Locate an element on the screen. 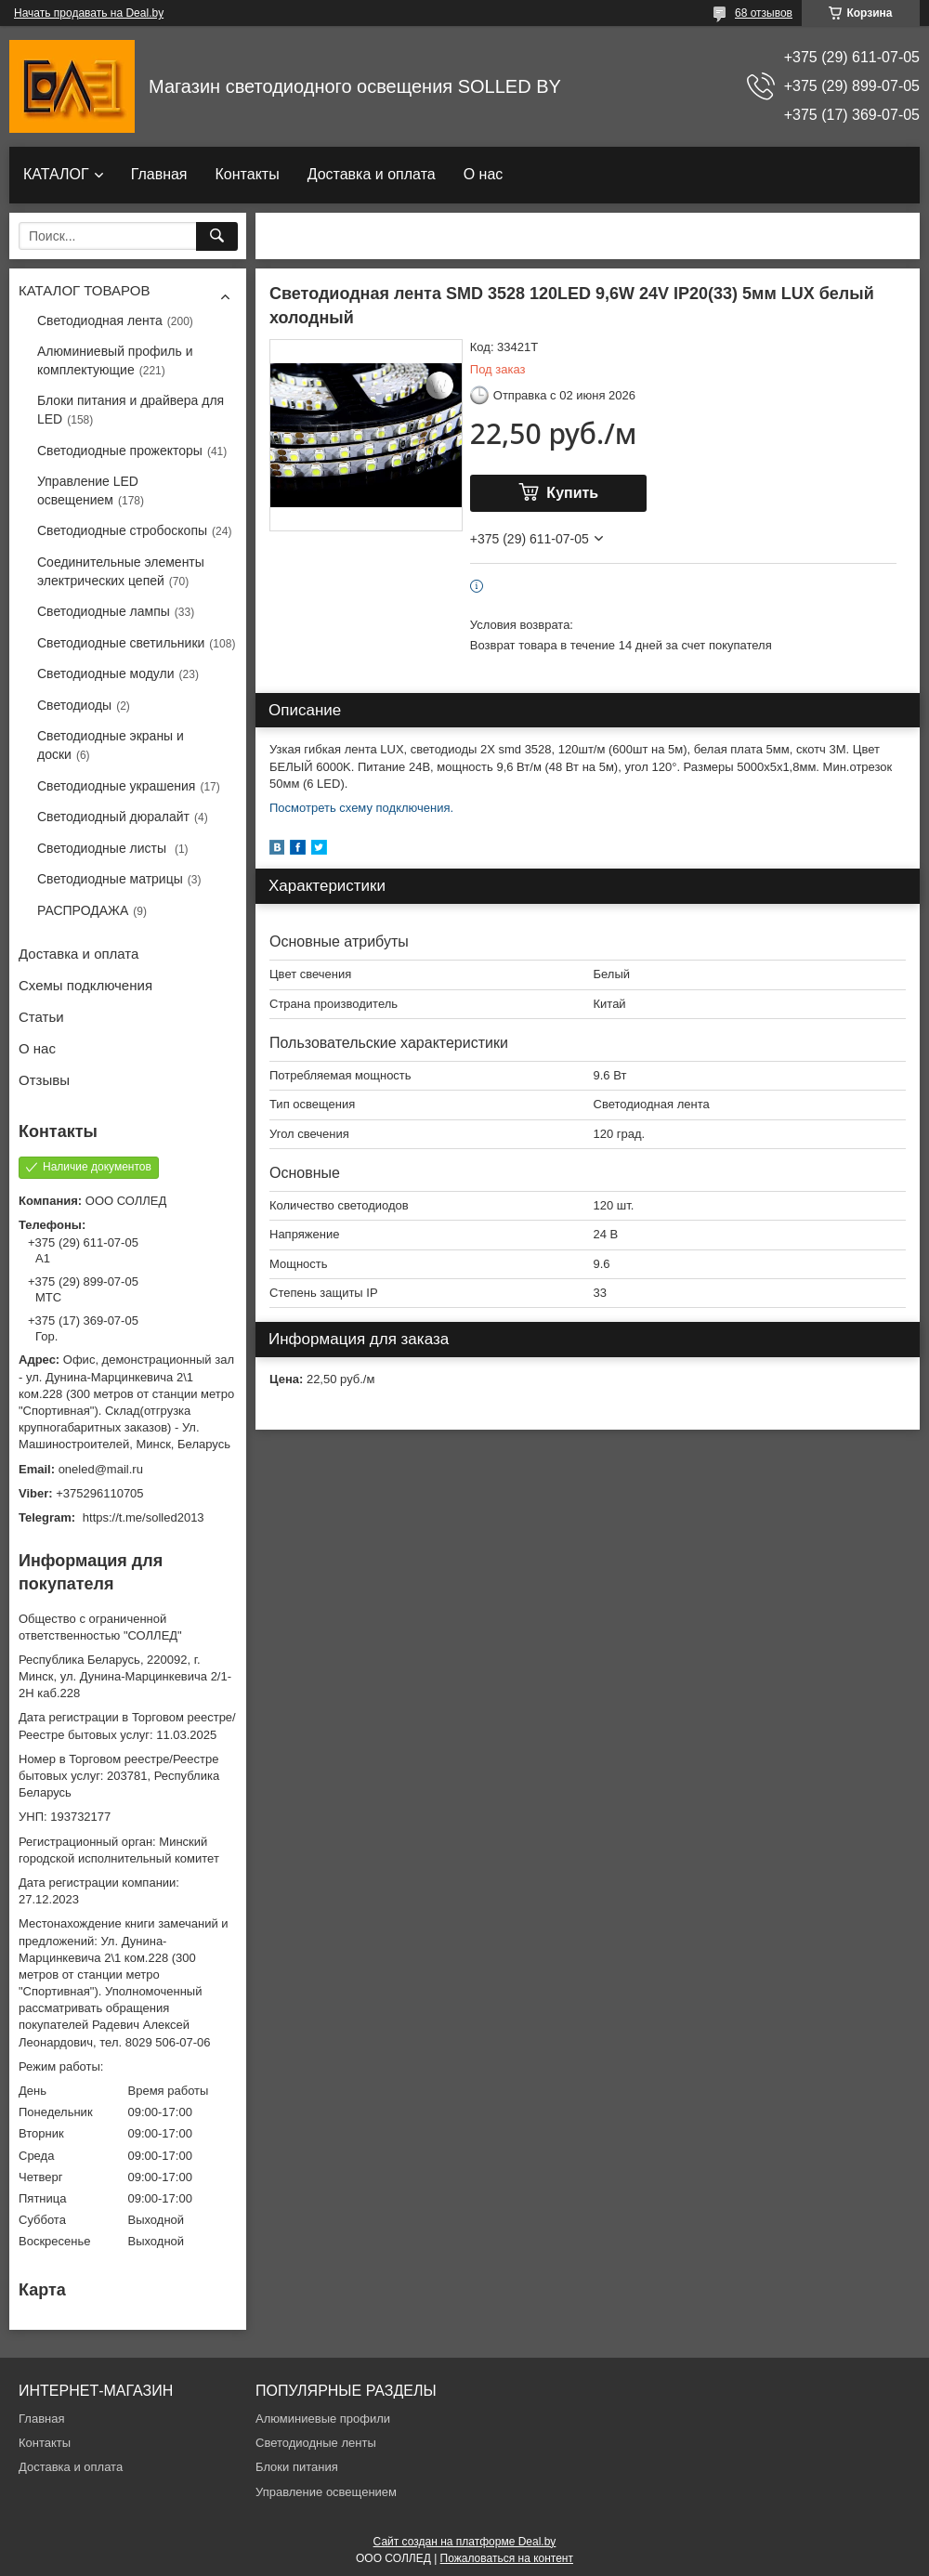 This screenshot has height=2576, width=929. Светодиодные модули is located at coordinates (106, 673).